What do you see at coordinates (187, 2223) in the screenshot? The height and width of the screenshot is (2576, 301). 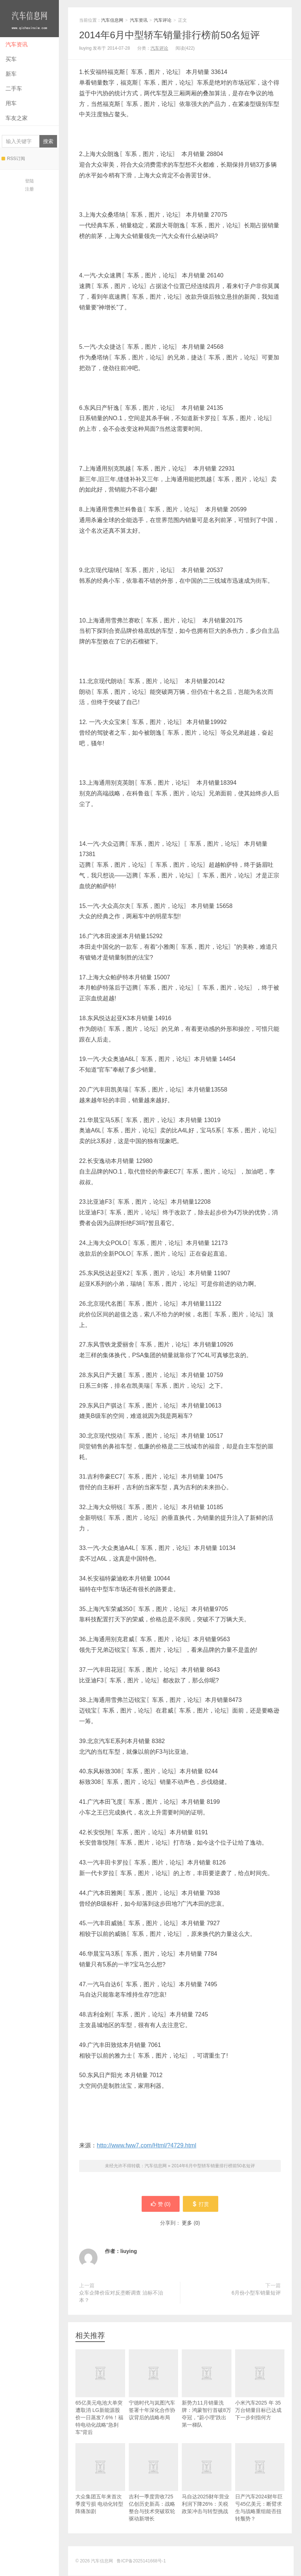 I see `更多` at bounding box center [187, 2223].